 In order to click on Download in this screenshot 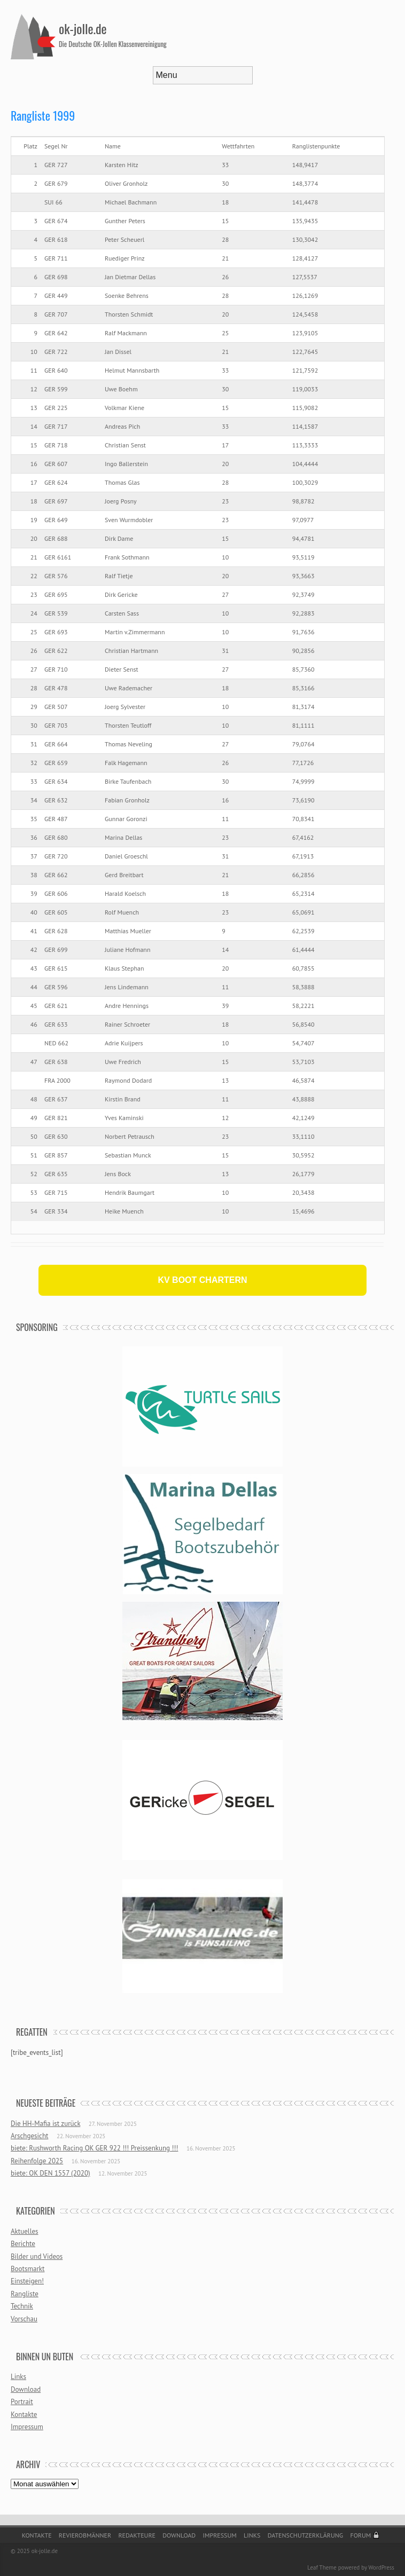, I will do `click(26, 2389)`.